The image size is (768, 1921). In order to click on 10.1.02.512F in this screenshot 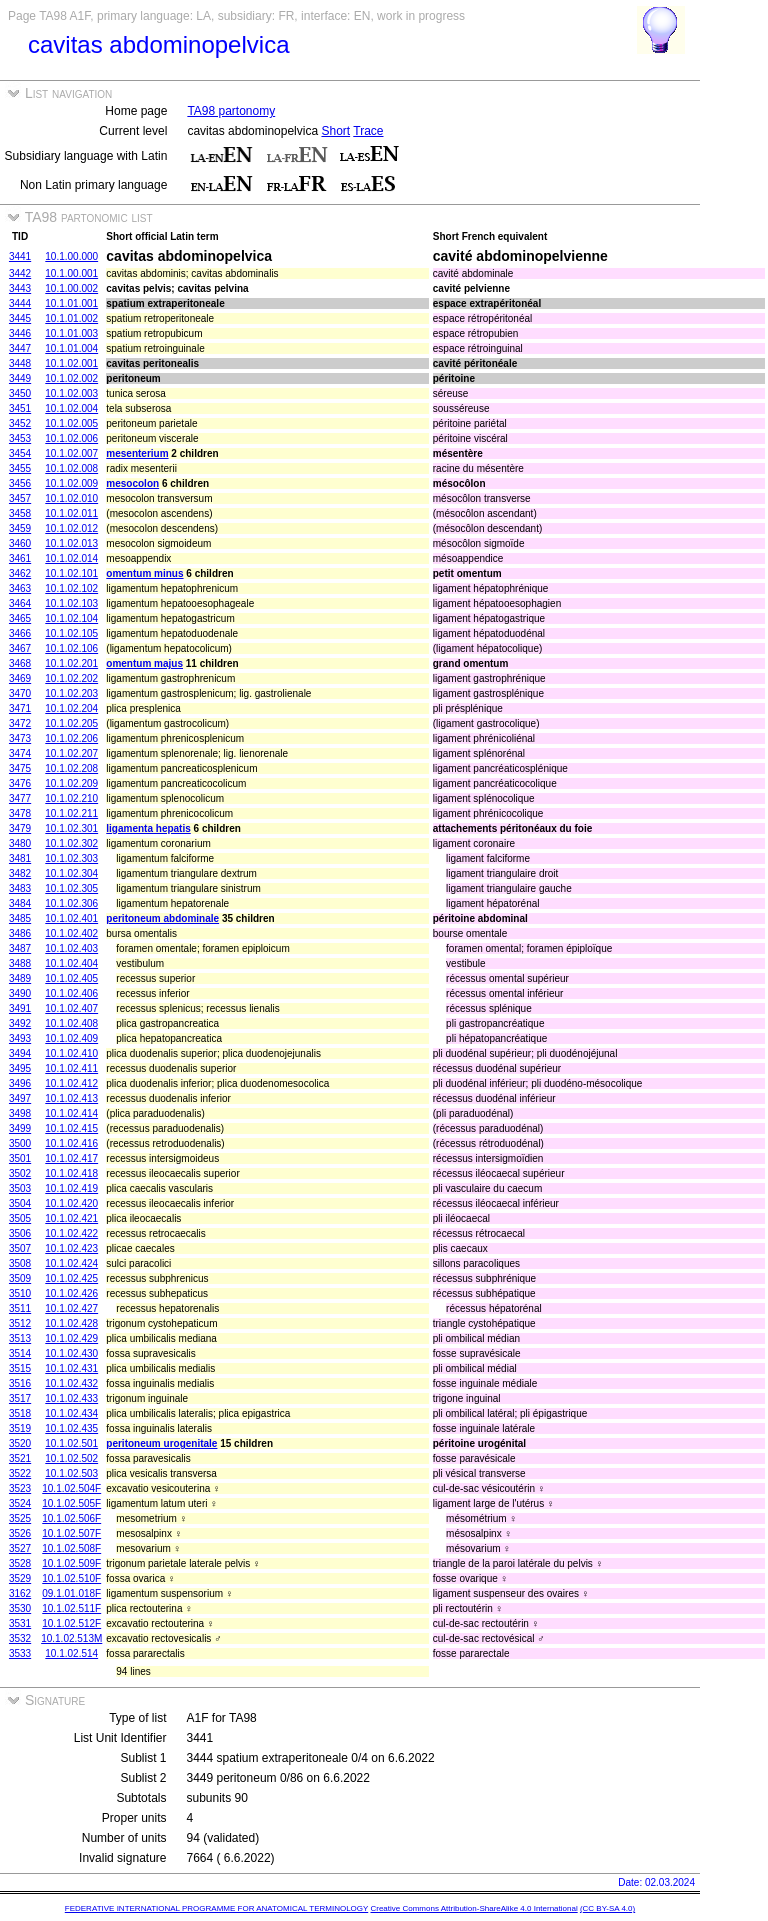, I will do `click(71, 1623)`.